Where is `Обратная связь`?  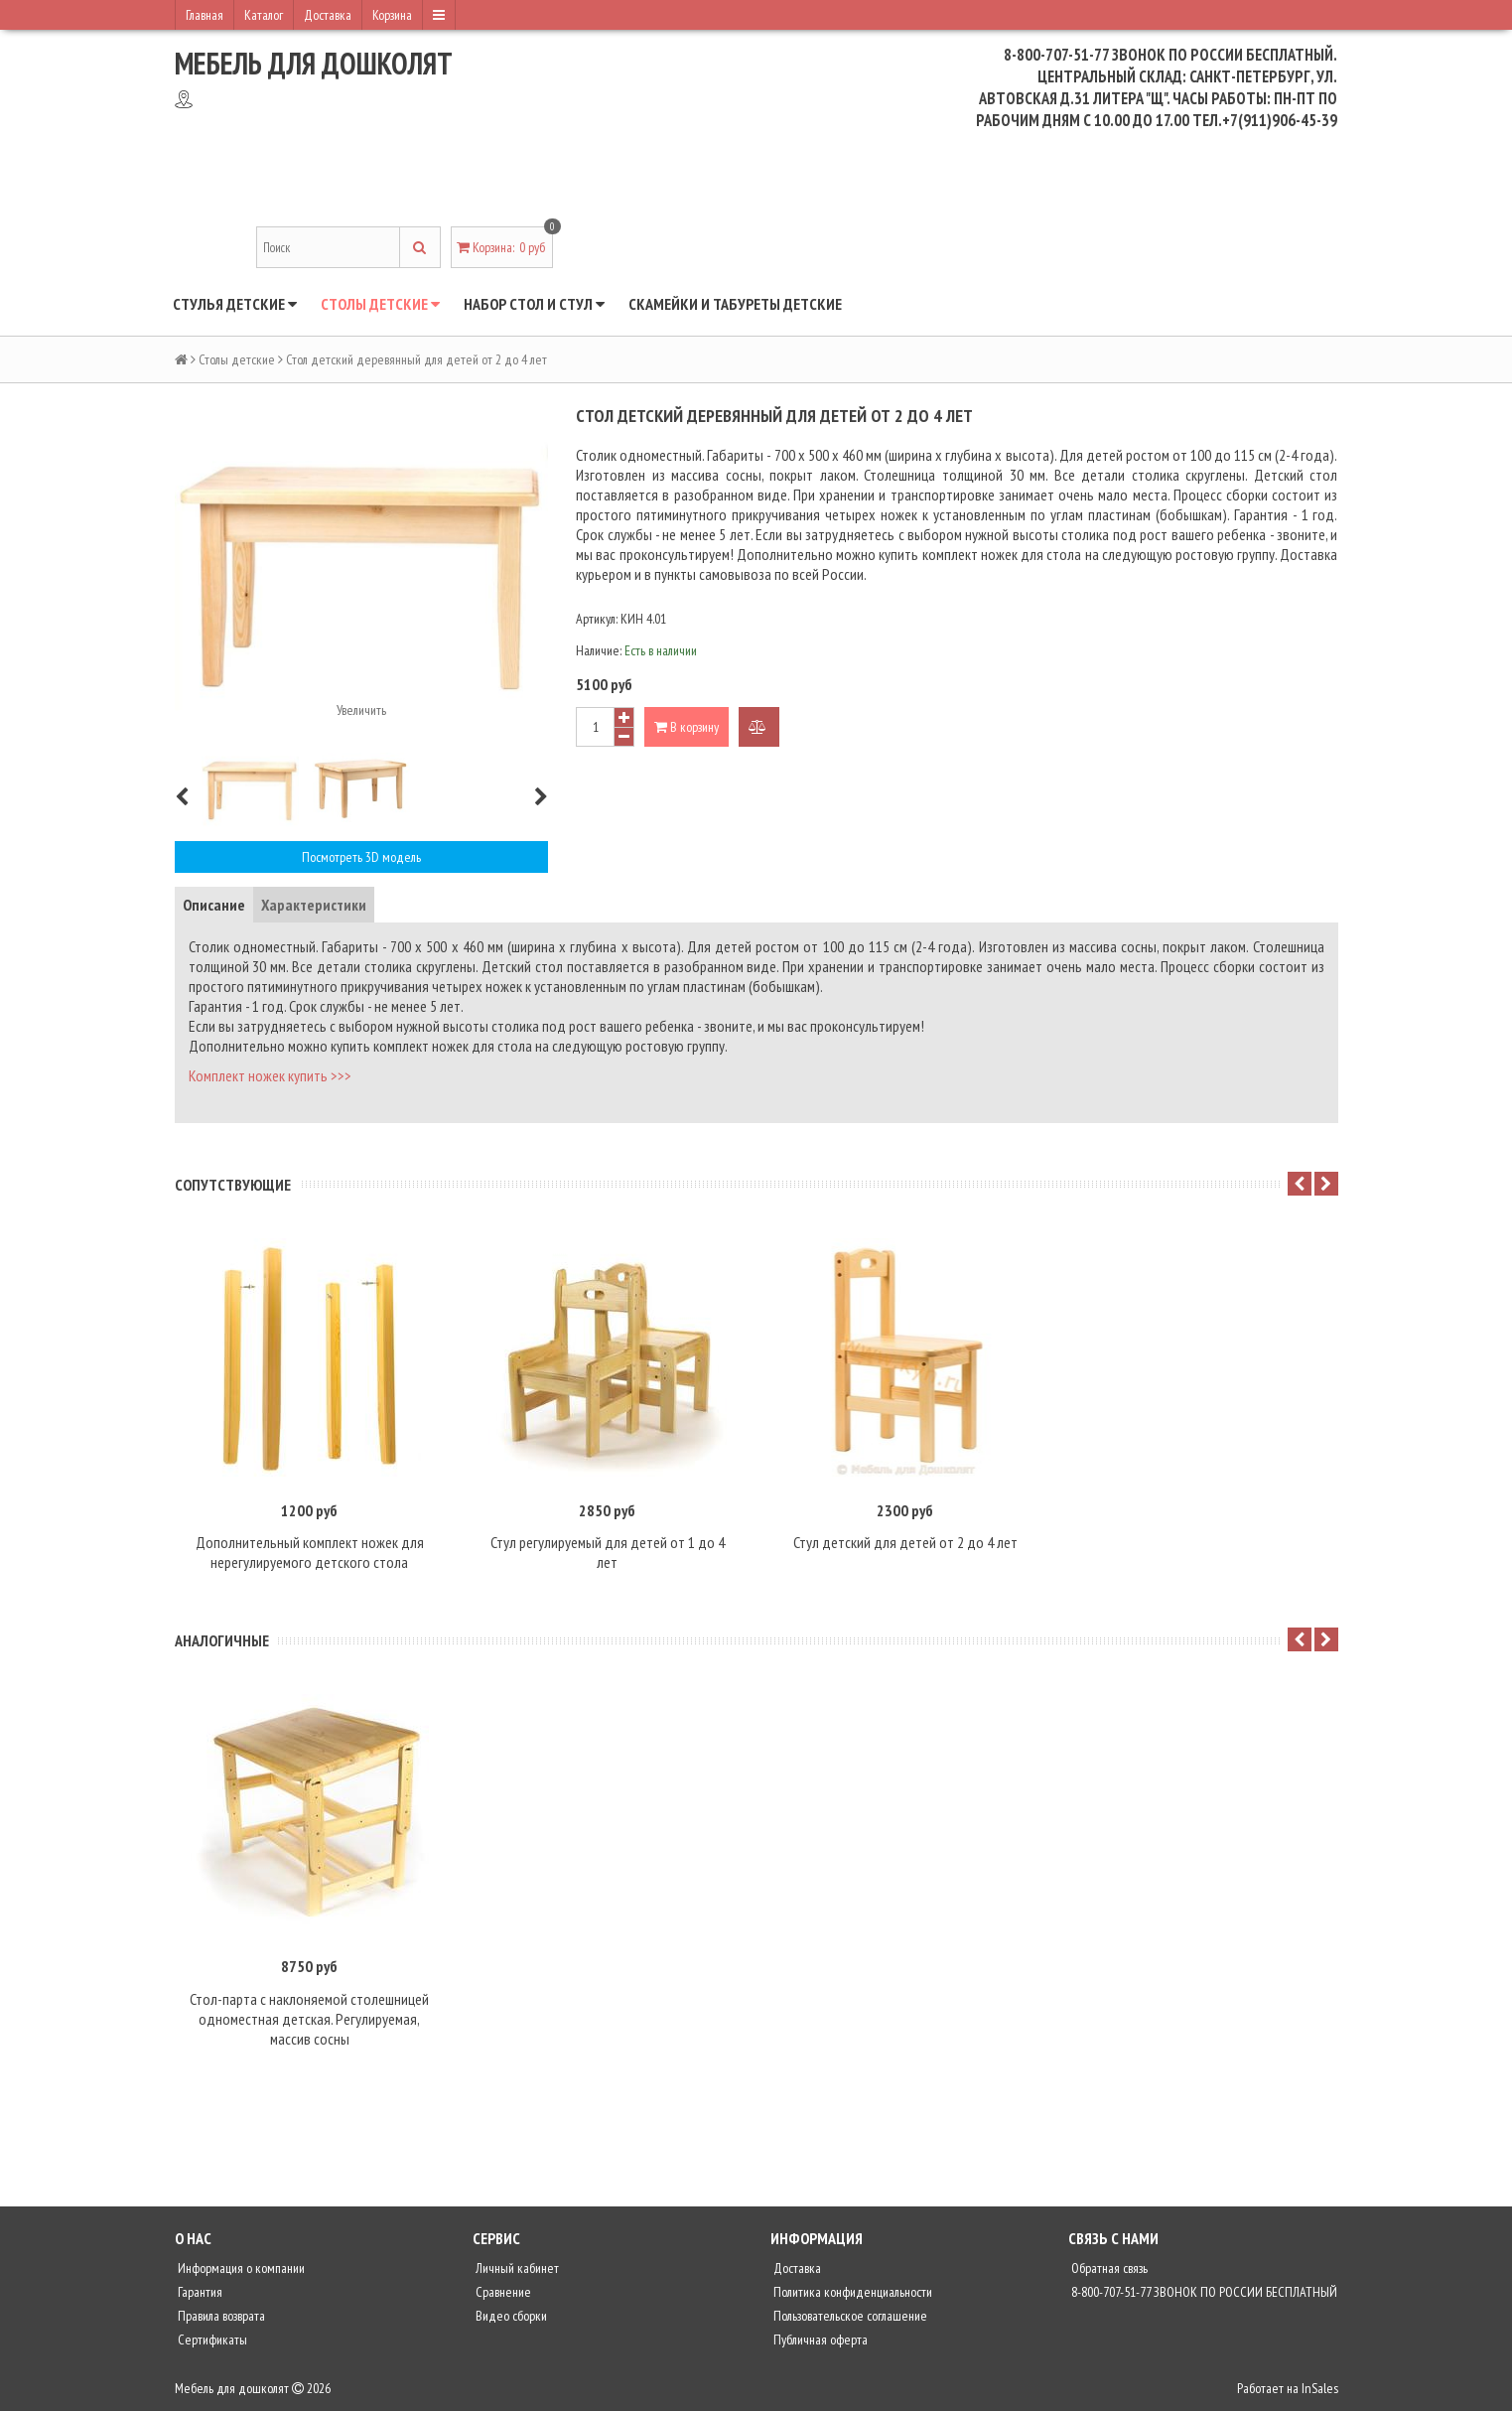
Обратная связь is located at coordinates (1108, 2268).